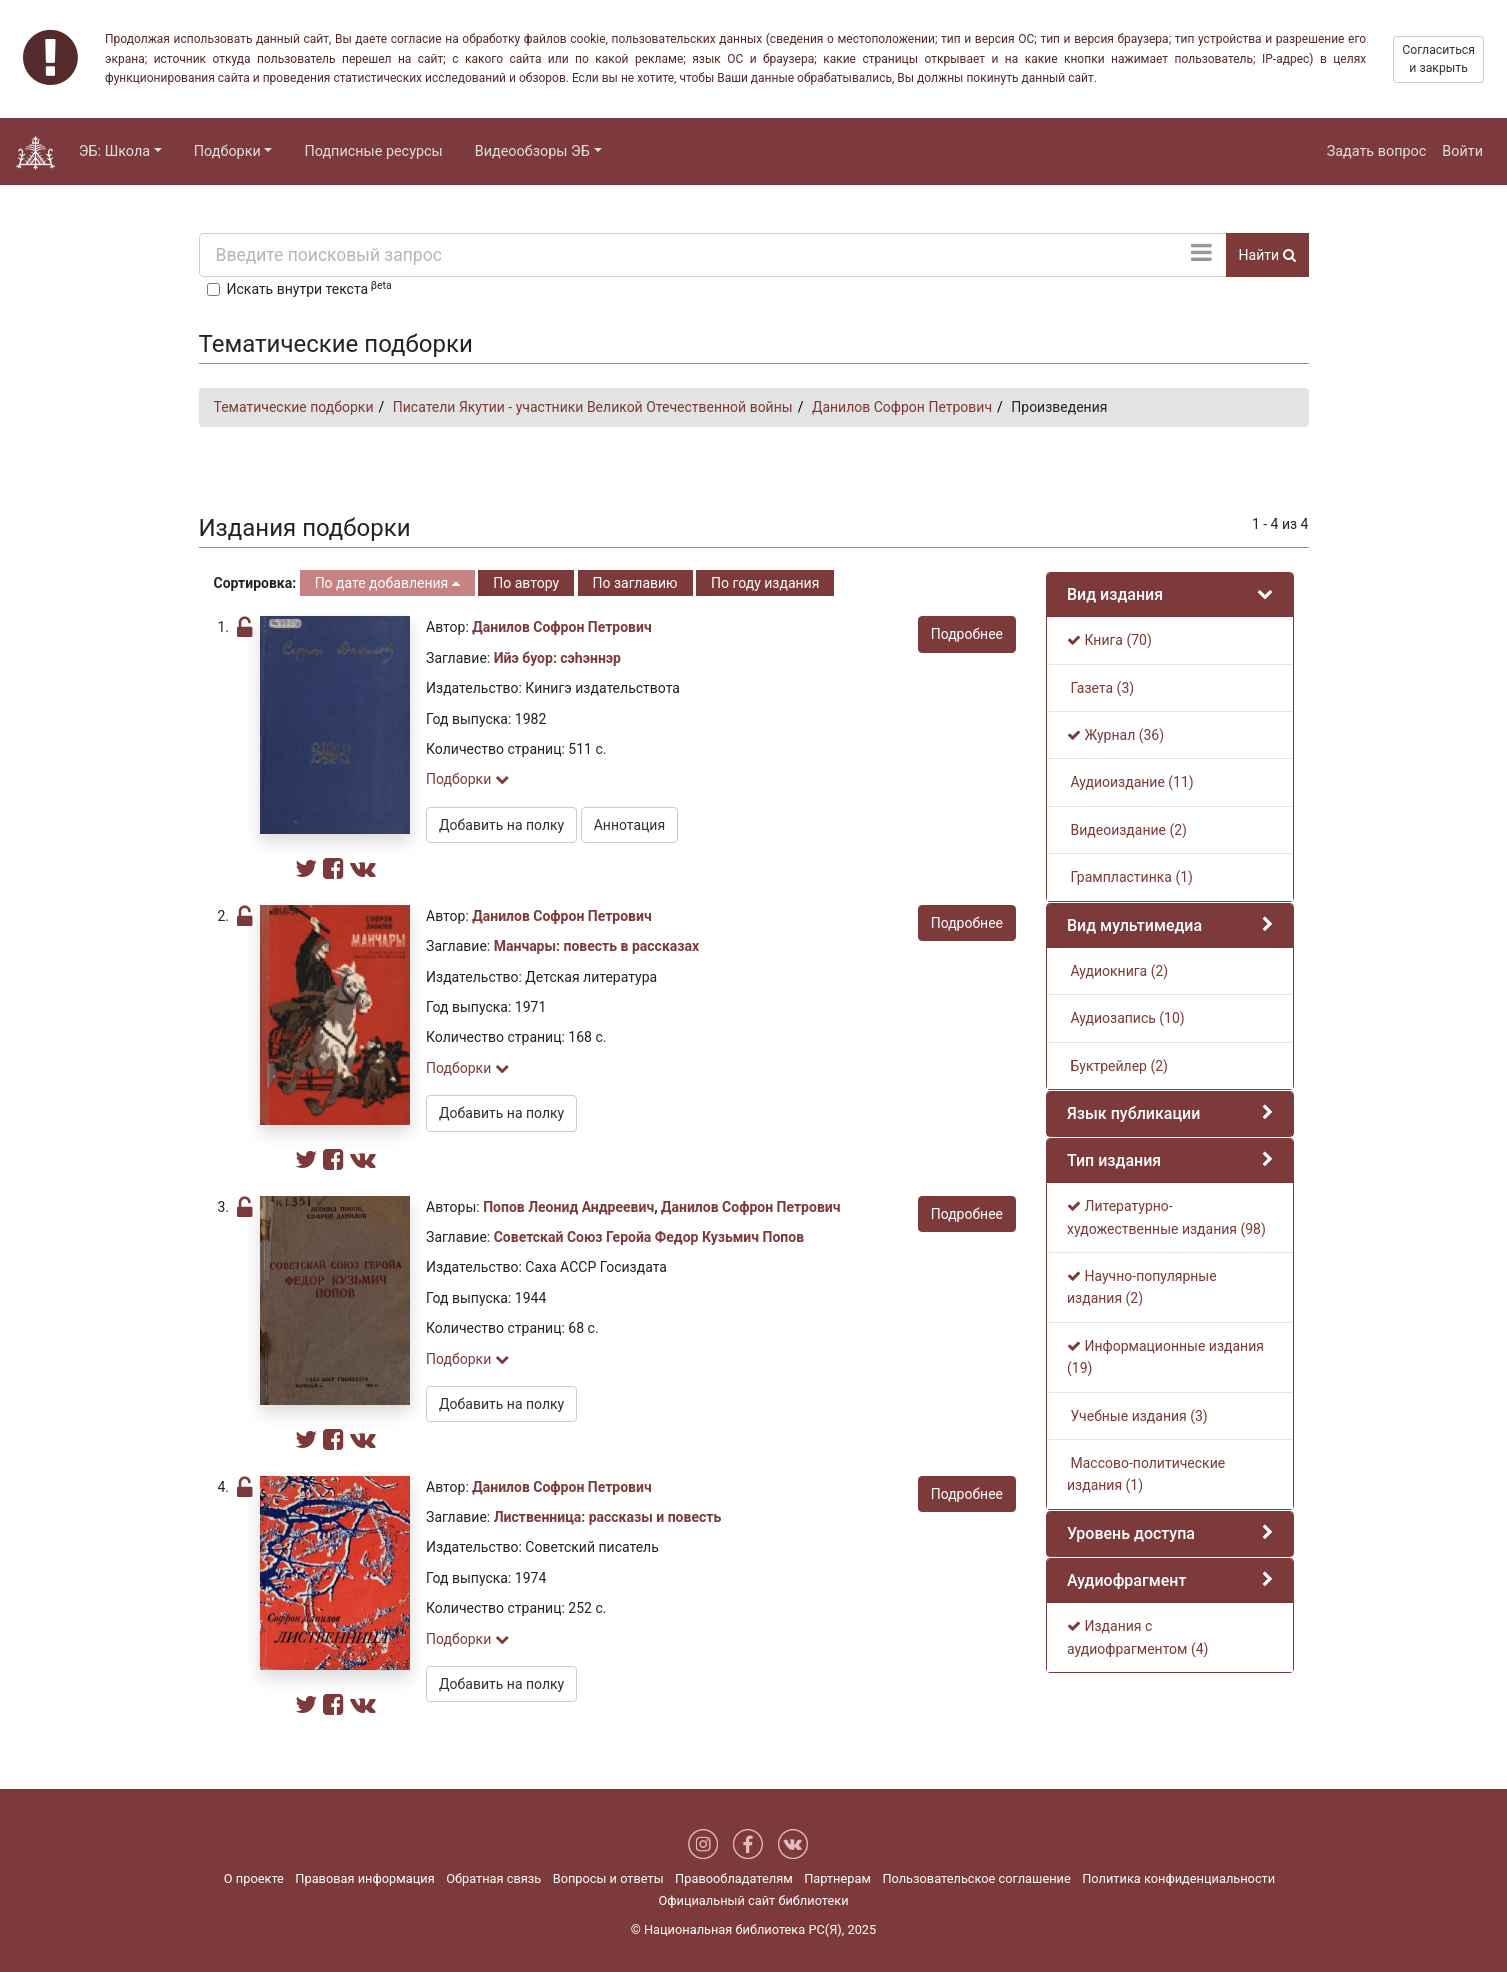  I want to click on О проекте, so click(254, 1878).